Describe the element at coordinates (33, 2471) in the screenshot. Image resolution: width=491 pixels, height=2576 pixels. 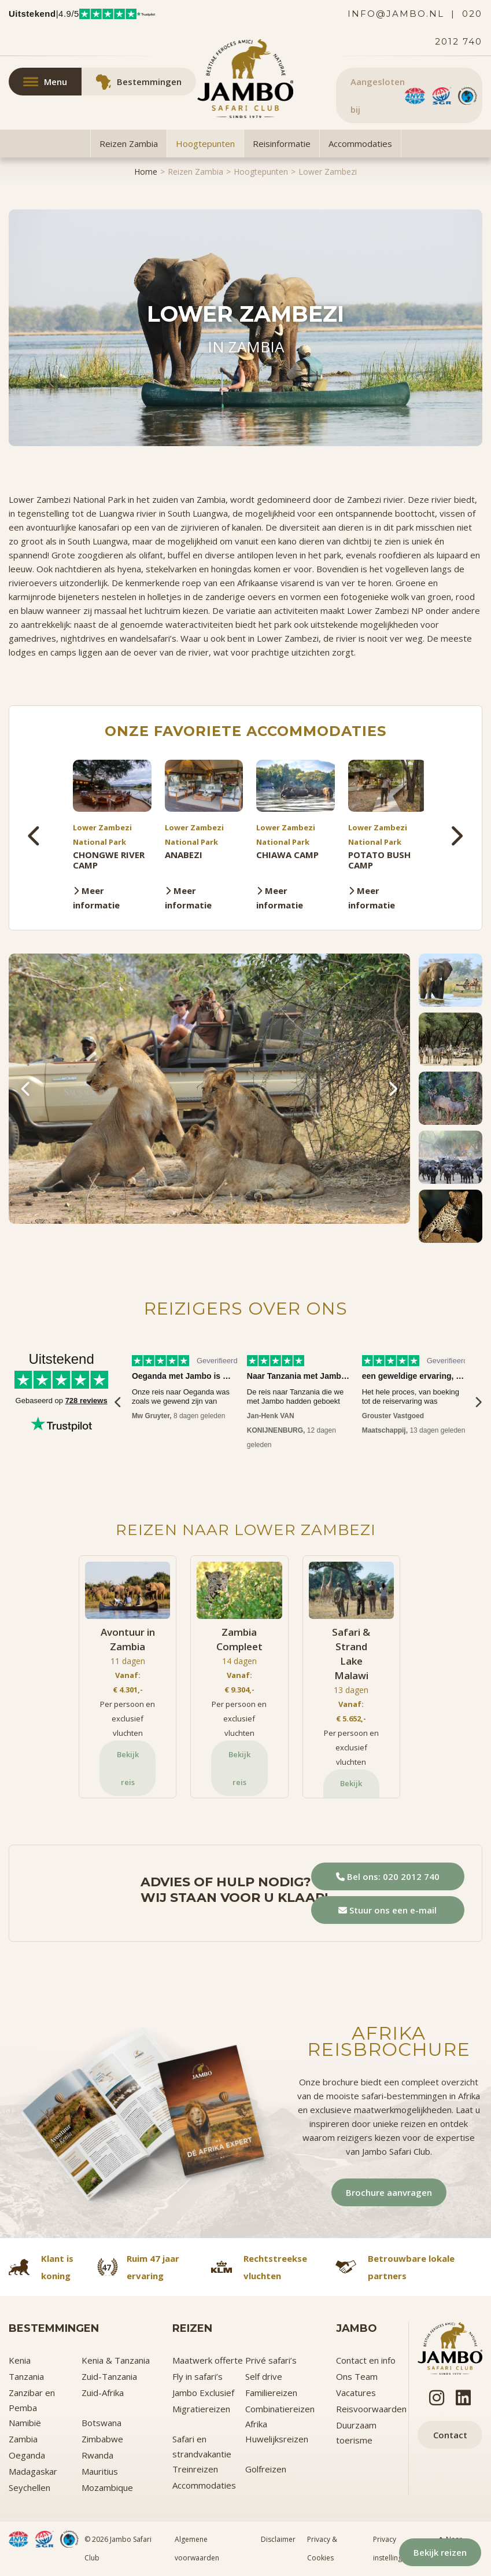
I see `Madagaskar` at that location.